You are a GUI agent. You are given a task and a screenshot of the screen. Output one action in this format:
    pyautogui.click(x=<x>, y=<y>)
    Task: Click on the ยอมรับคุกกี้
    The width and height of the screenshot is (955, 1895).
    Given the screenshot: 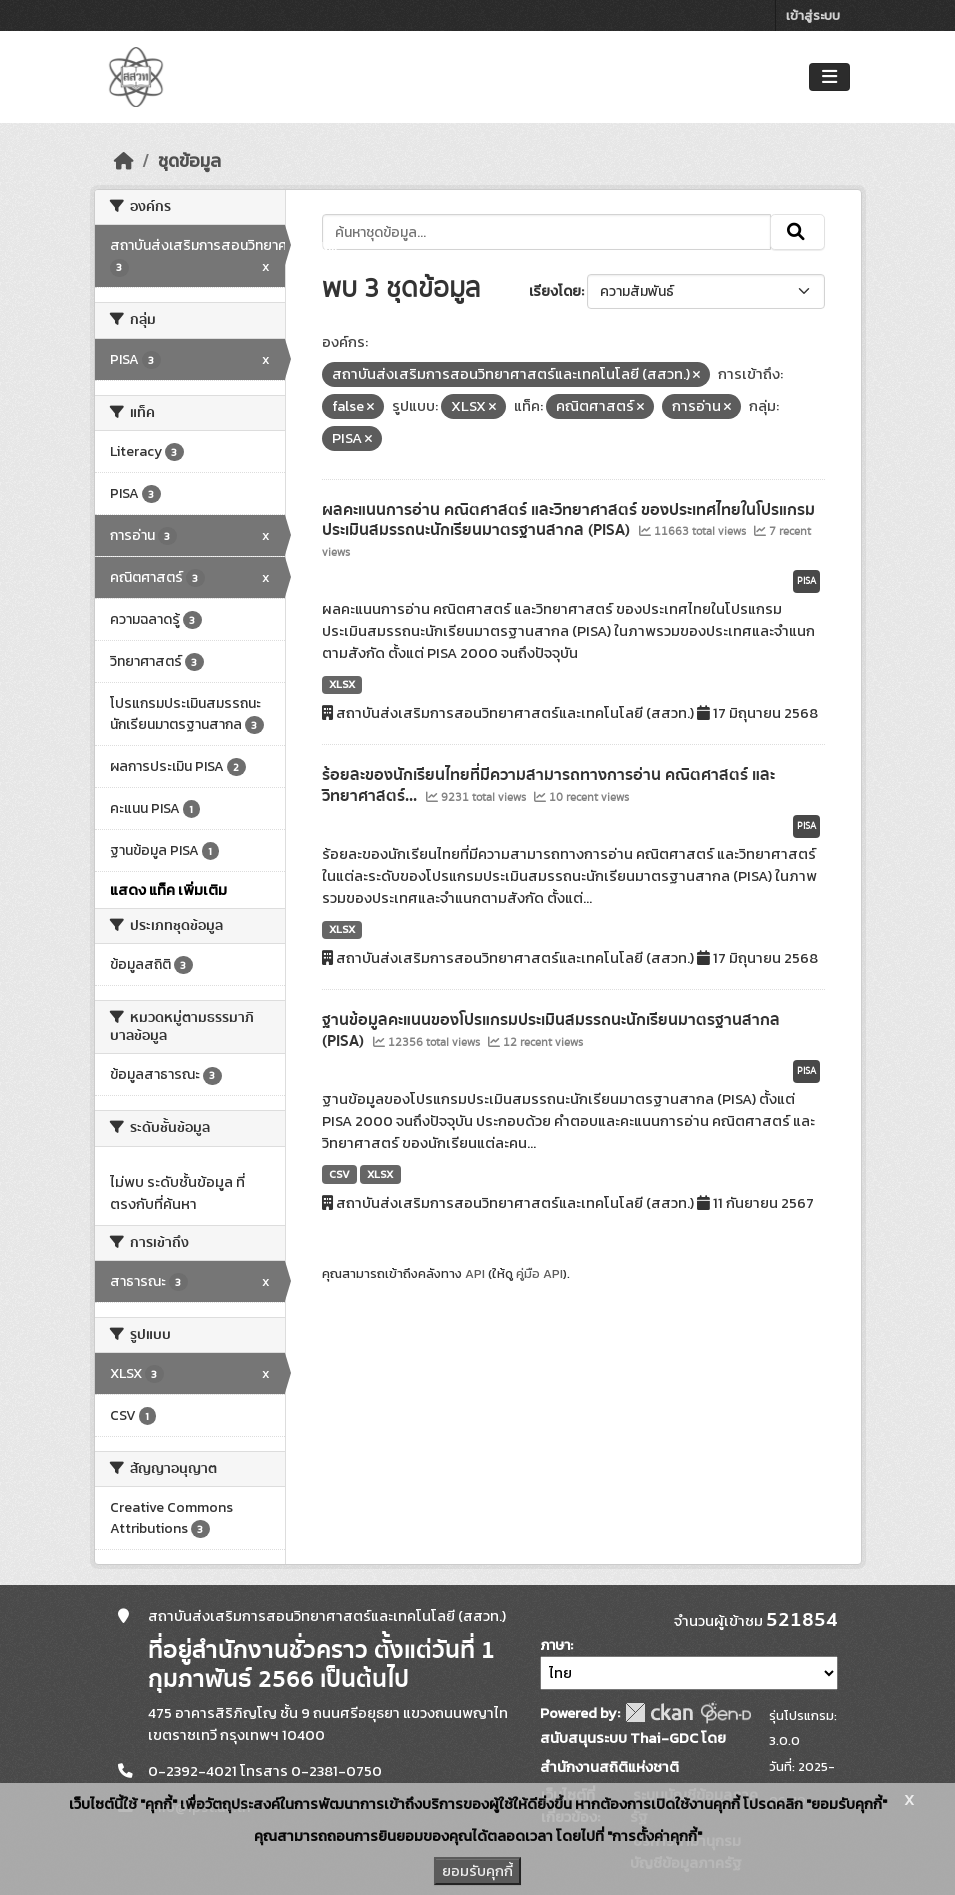 What is the action you would take?
    pyautogui.click(x=477, y=1871)
    